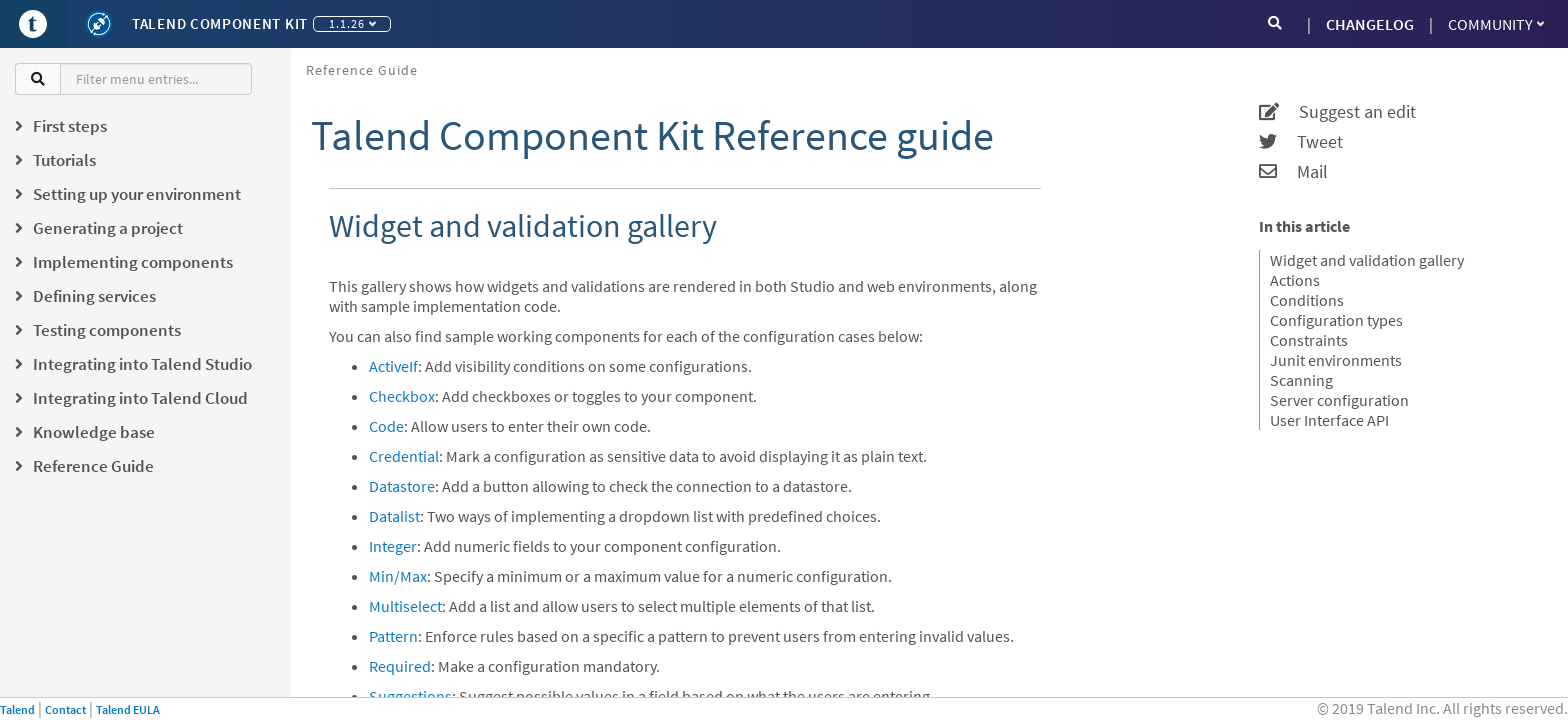 This screenshot has width=1568, height=720. Describe the element at coordinates (393, 636) in the screenshot. I see `Pattern` at that location.